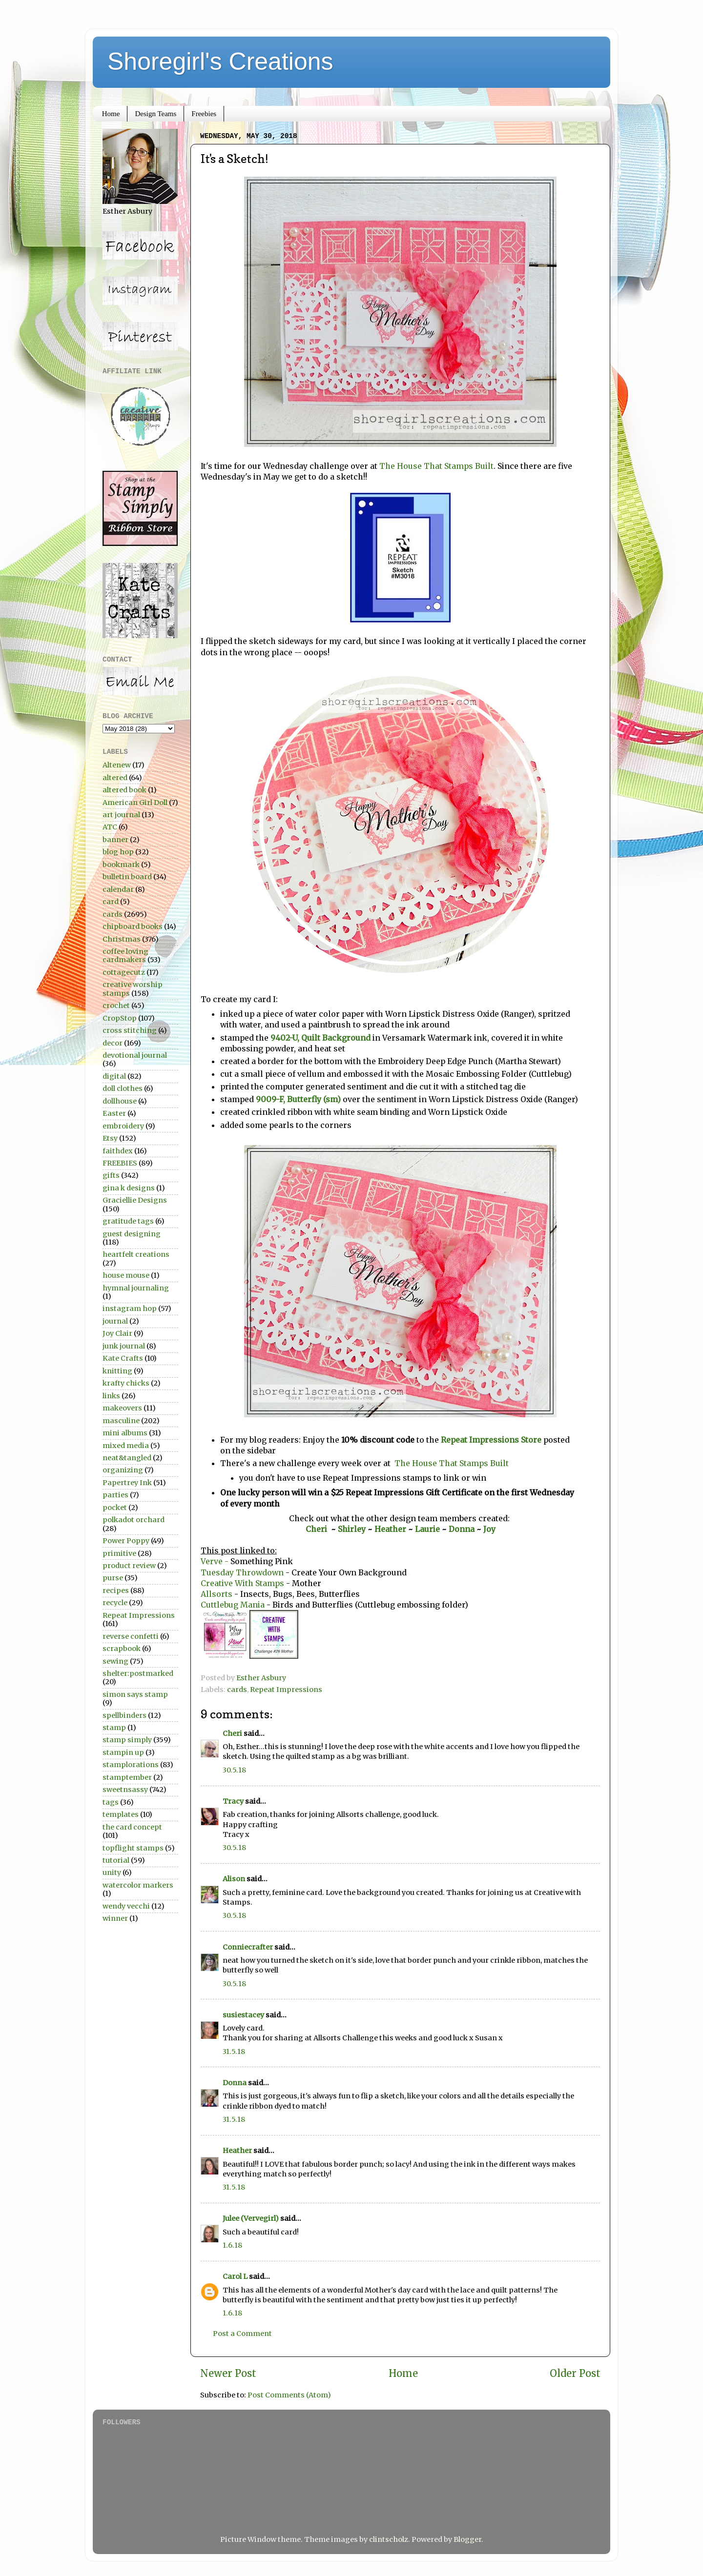  I want to click on cards, so click(237, 1689).